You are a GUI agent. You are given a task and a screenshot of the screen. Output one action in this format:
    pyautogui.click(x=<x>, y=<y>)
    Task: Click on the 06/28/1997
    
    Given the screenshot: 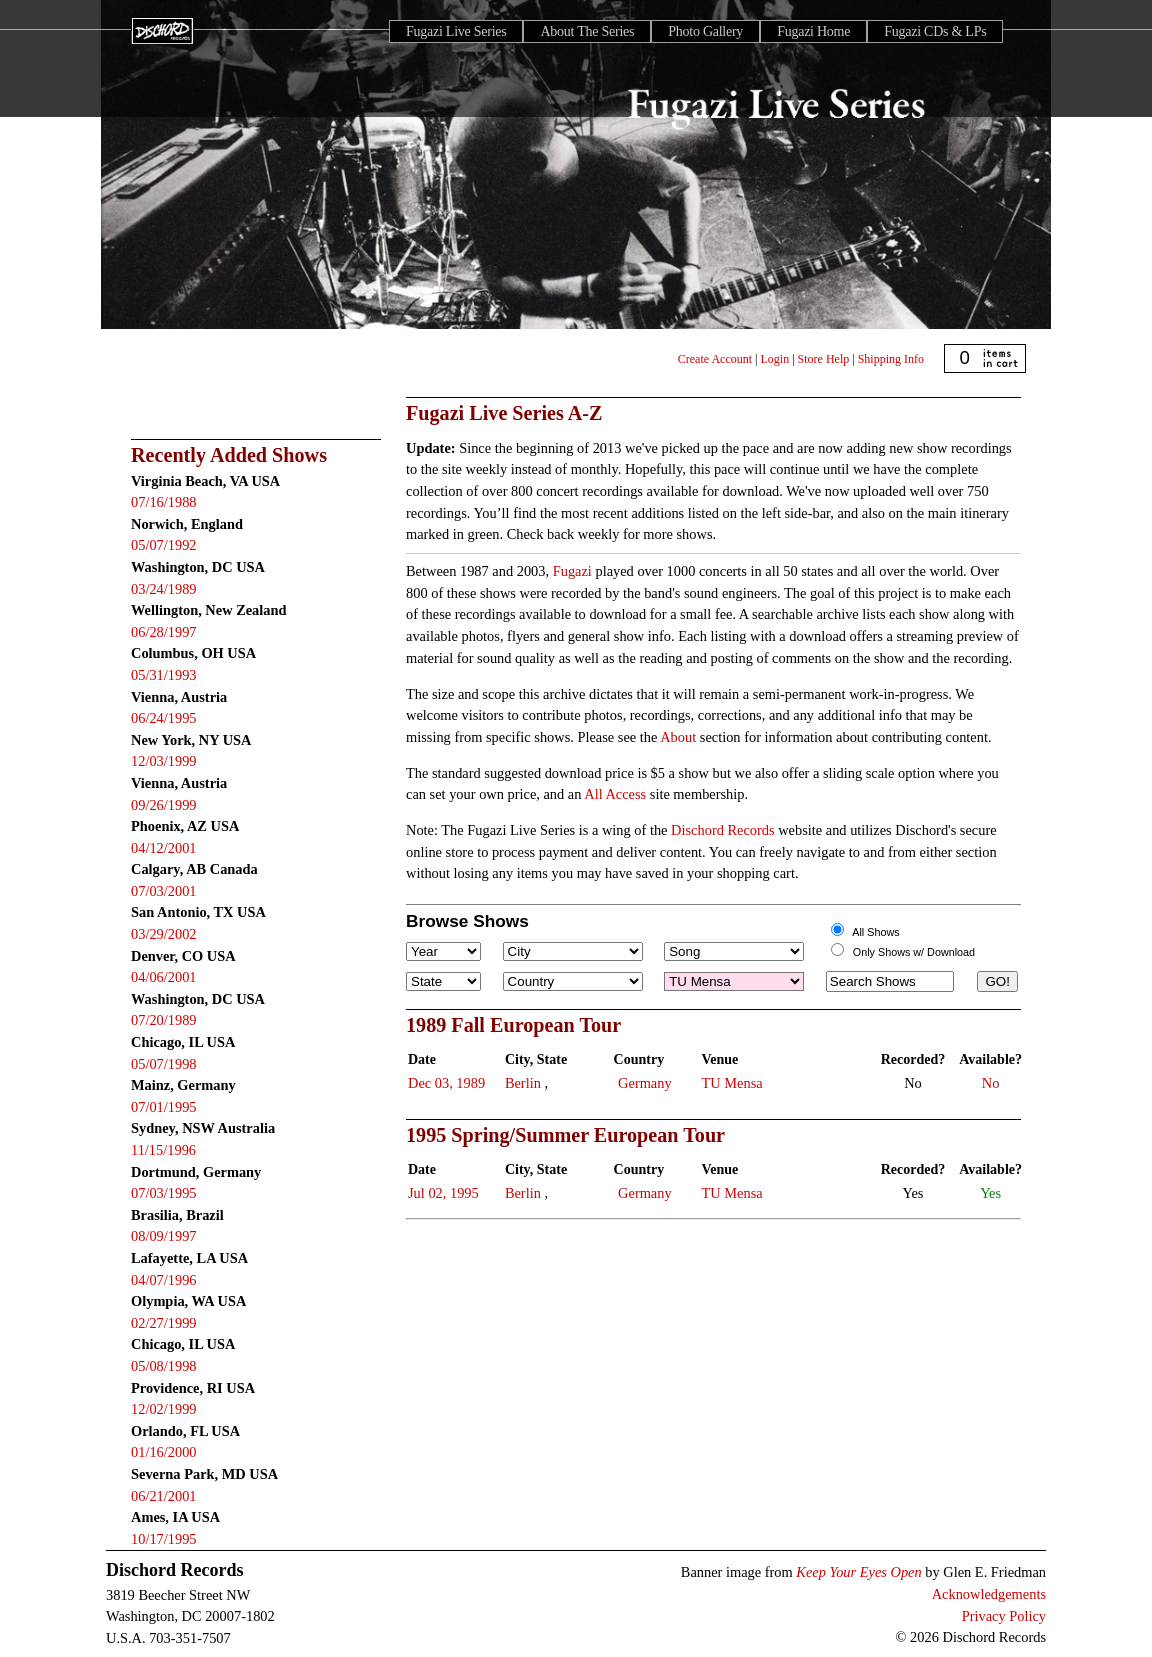 What is the action you would take?
    pyautogui.click(x=164, y=632)
    